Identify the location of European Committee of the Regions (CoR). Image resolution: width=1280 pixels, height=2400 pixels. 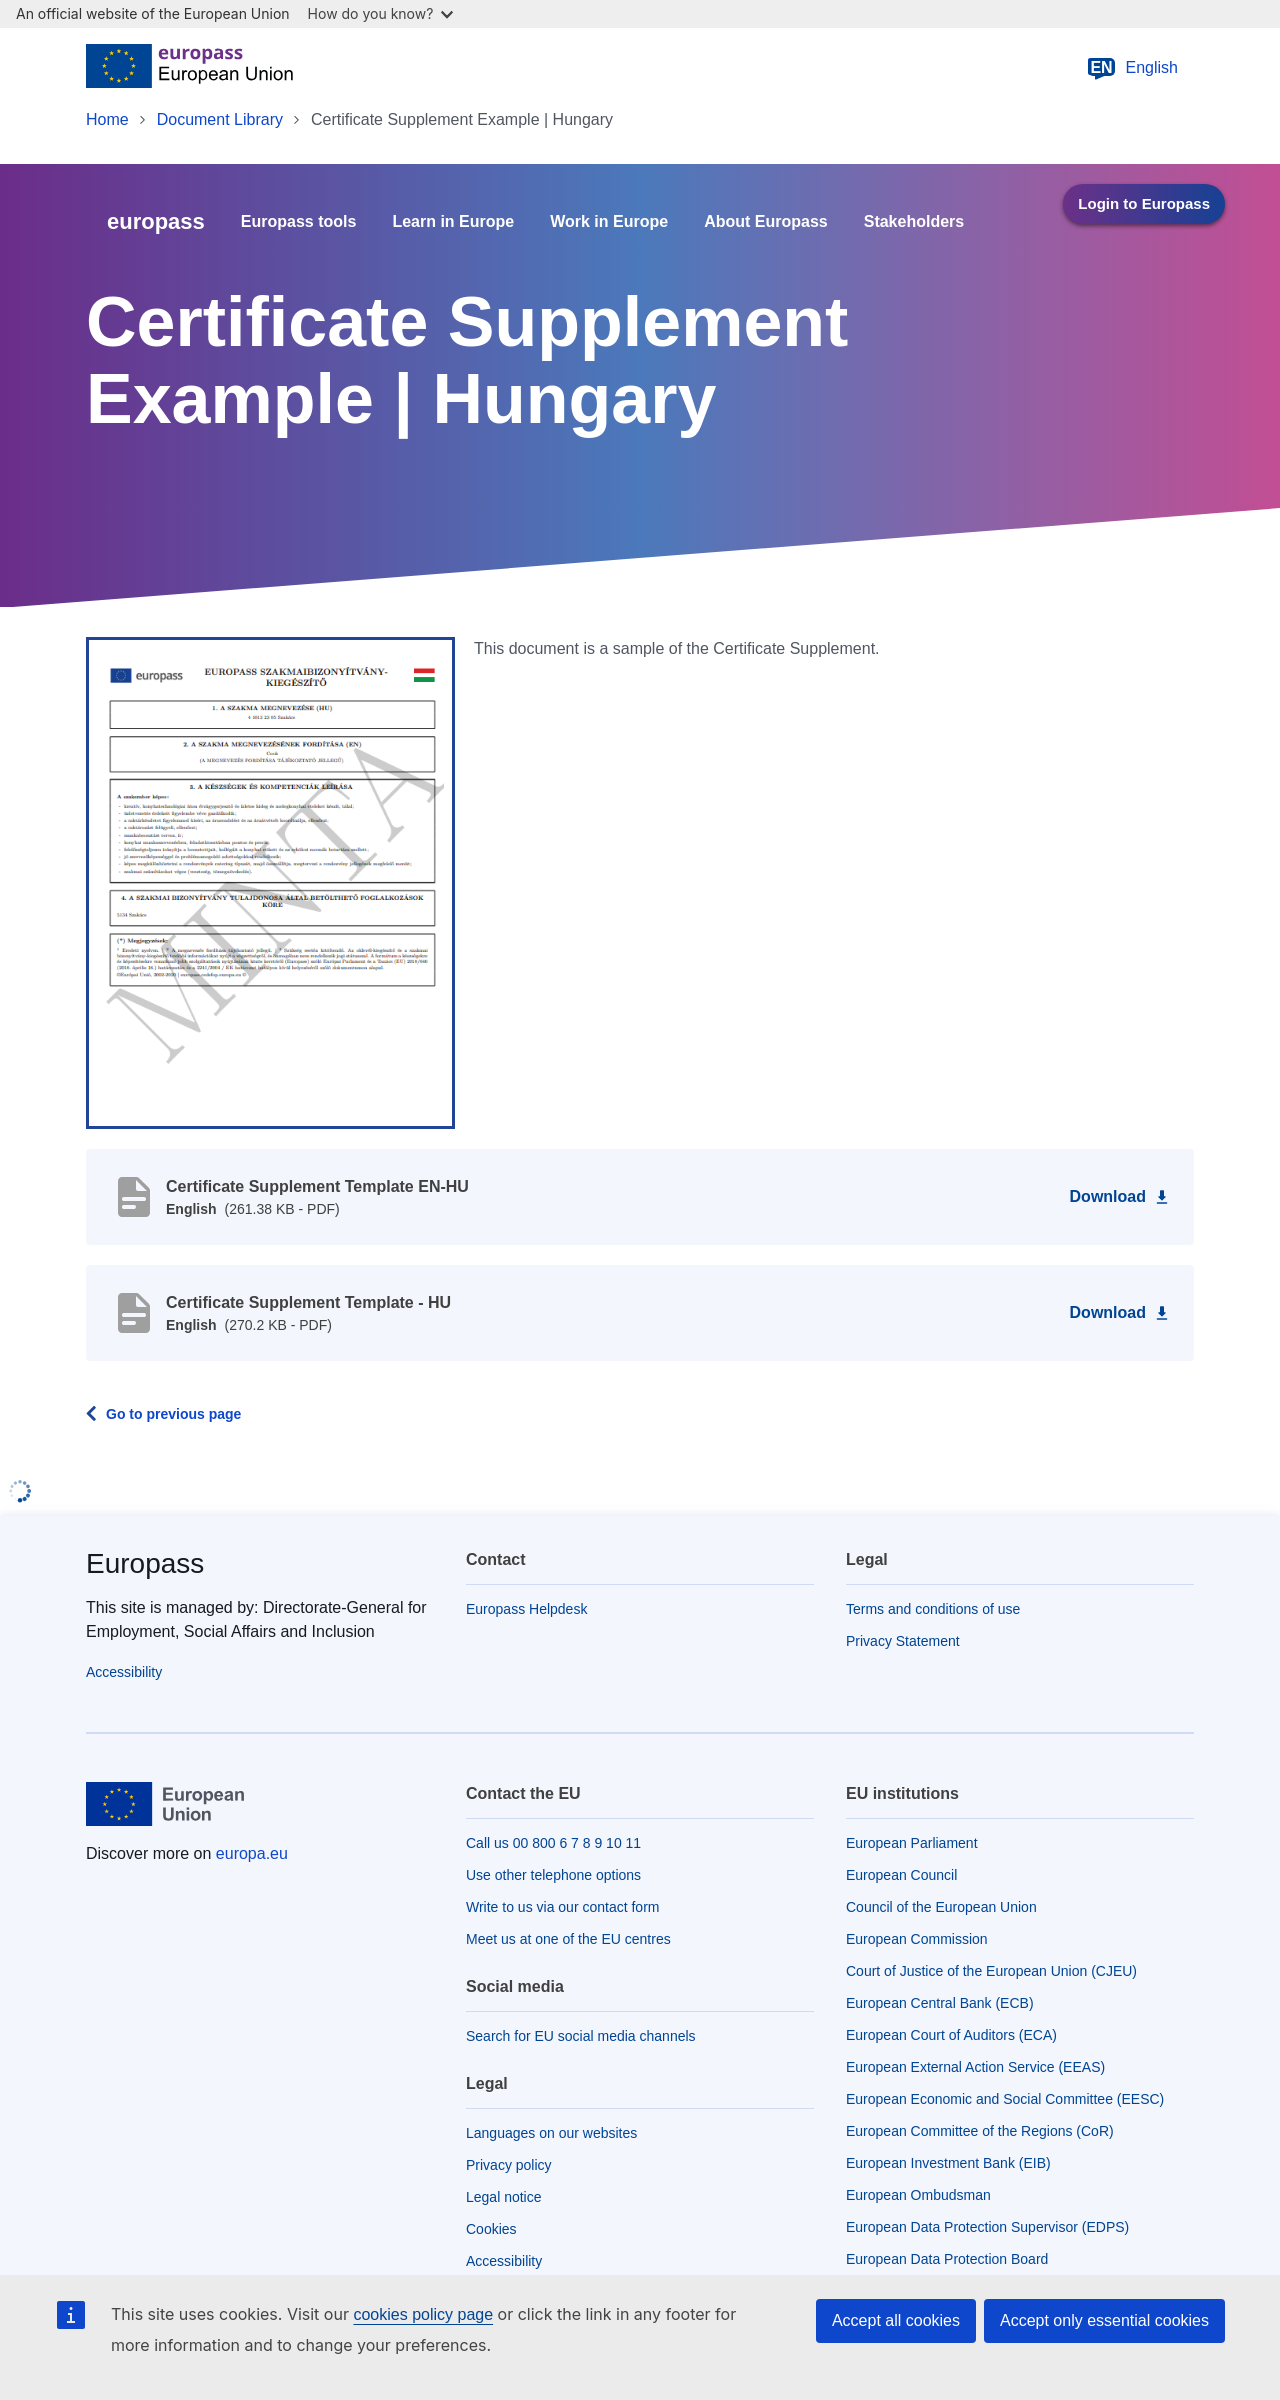
(980, 2131).